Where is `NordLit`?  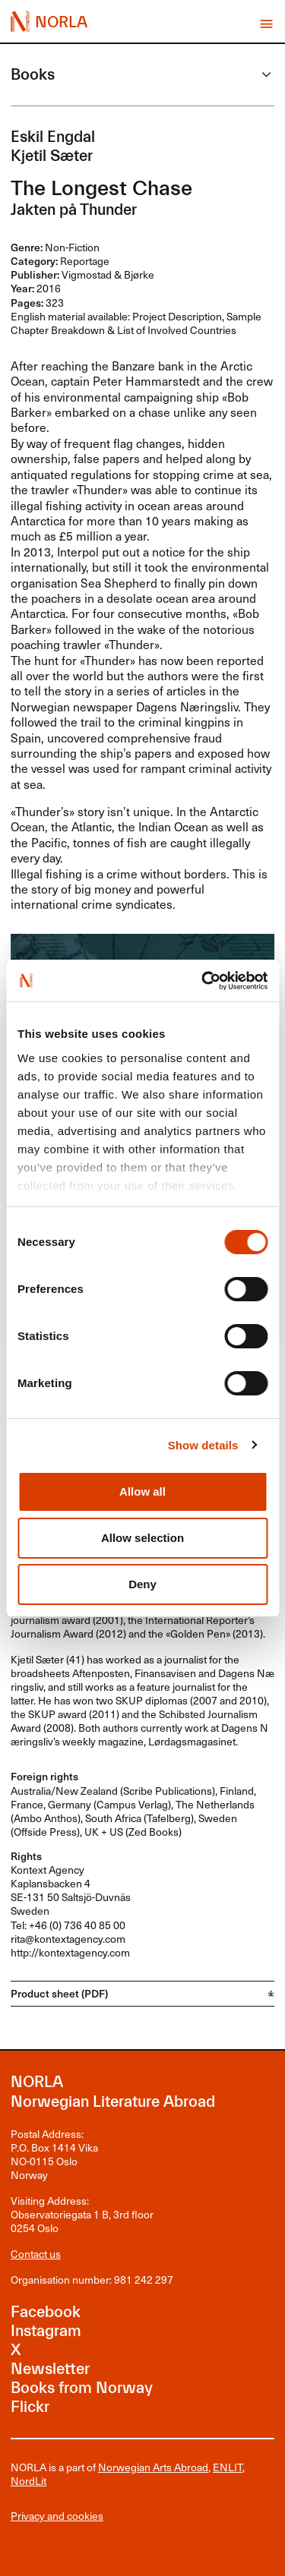
NordLit is located at coordinates (28, 2481).